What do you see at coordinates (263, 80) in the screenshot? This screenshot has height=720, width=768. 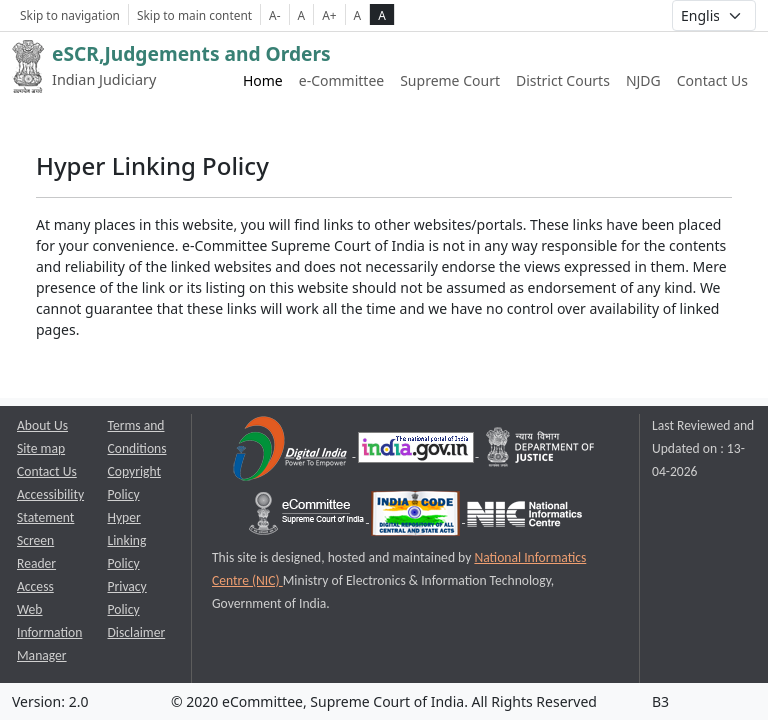 I see `Home` at bounding box center [263, 80].